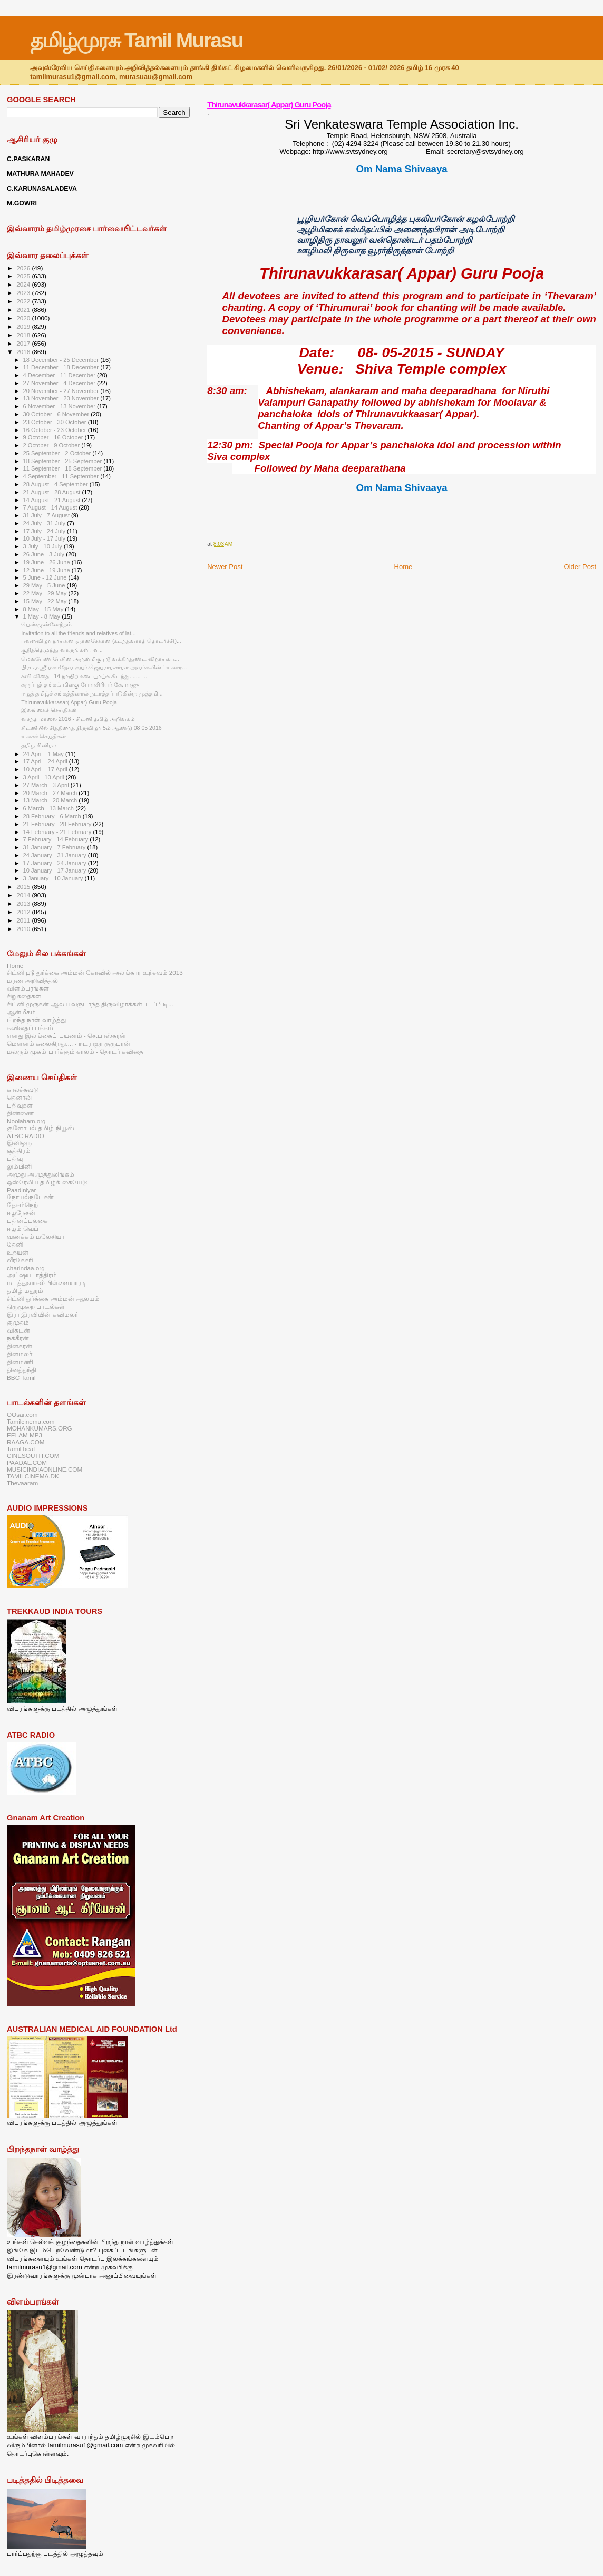  What do you see at coordinates (24, 318) in the screenshot?
I see `2020` at bounding box center [24, 318].